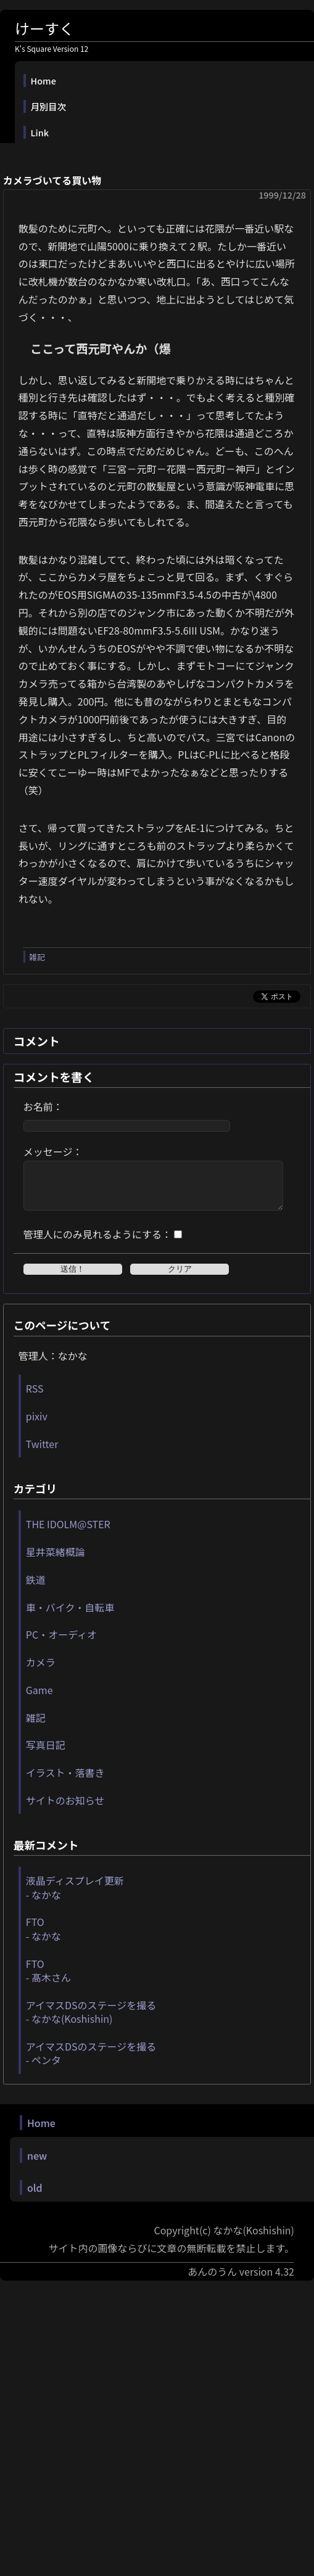 The width and height of the screenshot is (314, 2576). I want to click on アイマスDSのステージを撮る - ペンタ, so click(91, 2062).